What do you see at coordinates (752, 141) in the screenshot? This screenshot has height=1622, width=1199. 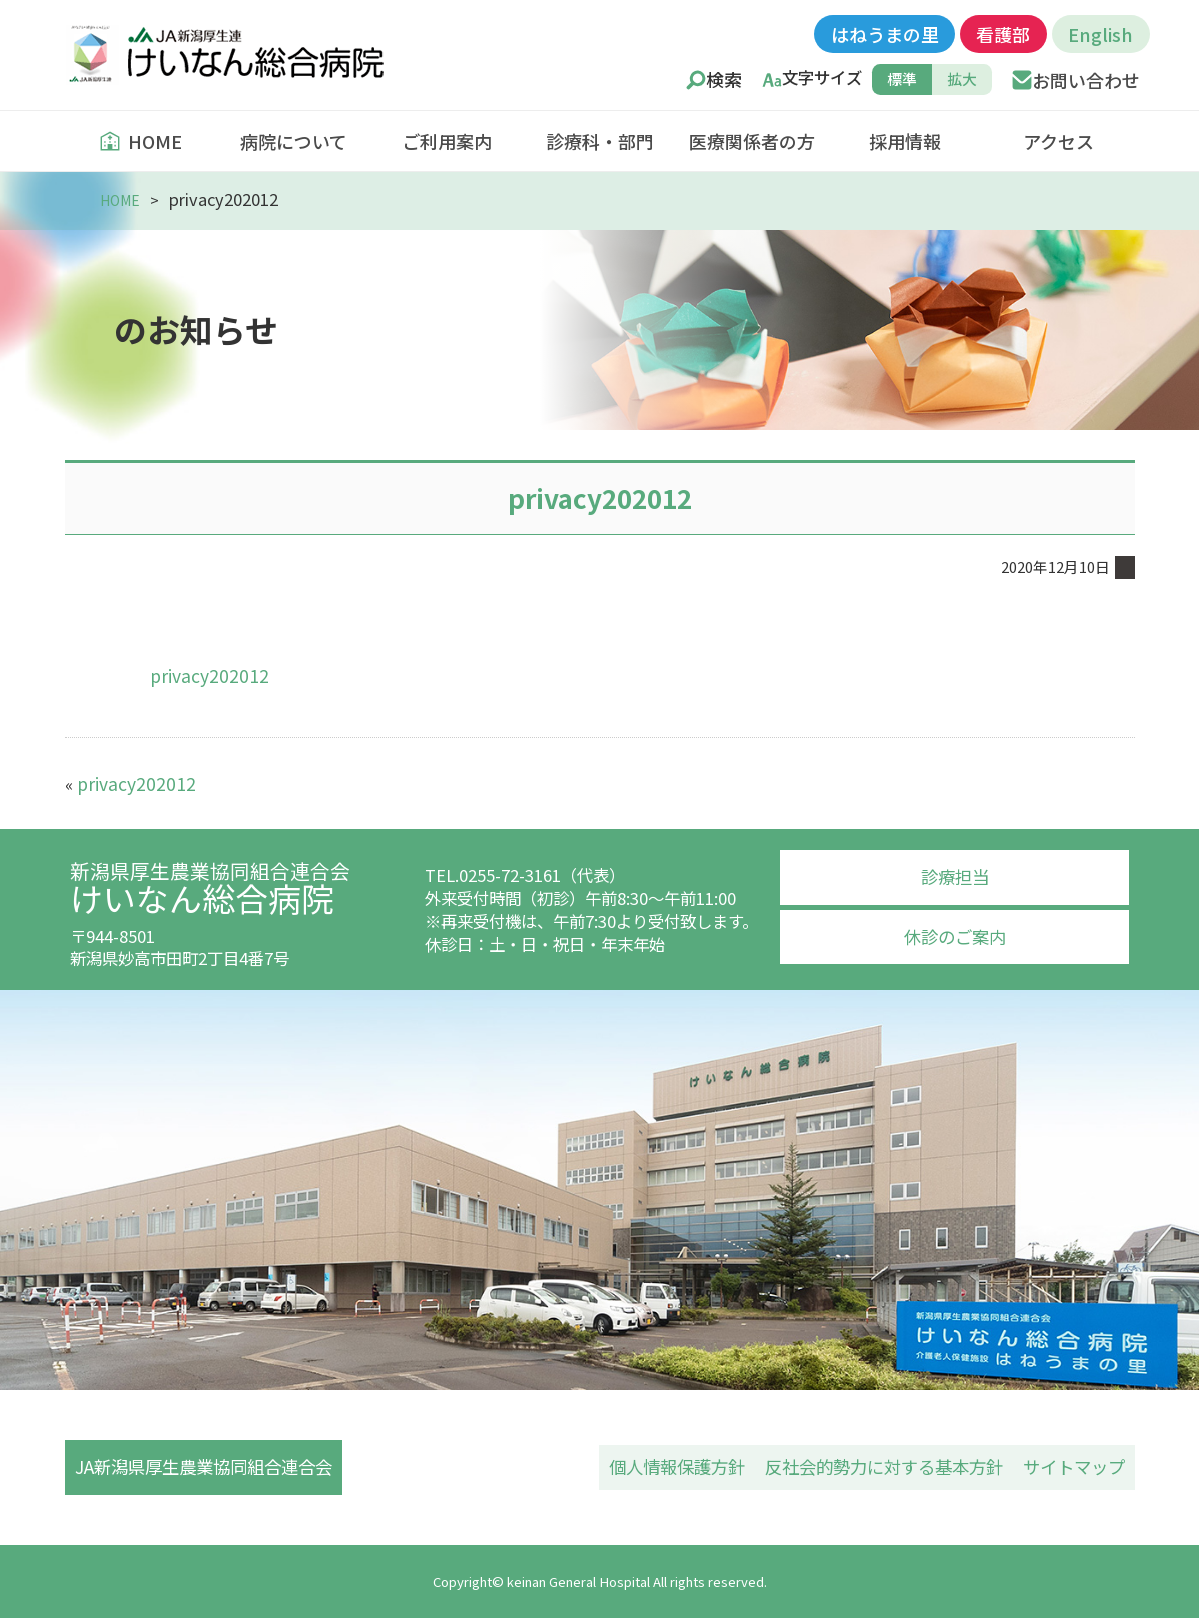 I see `医療関係者の方` at bounding box center [752, 141].